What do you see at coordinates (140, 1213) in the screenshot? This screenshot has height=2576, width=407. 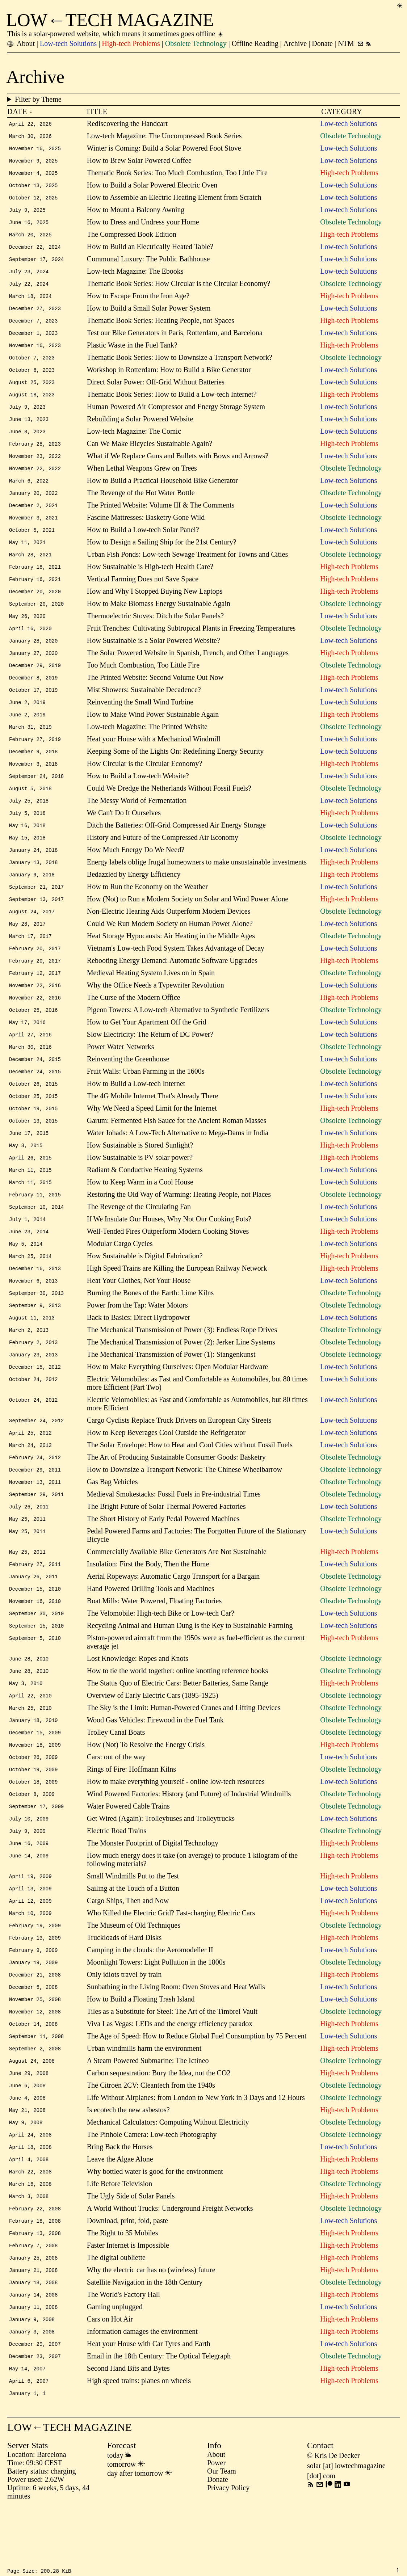 I see `How to Keep Warm in a Cool House` at bounding box center [140, 1213].